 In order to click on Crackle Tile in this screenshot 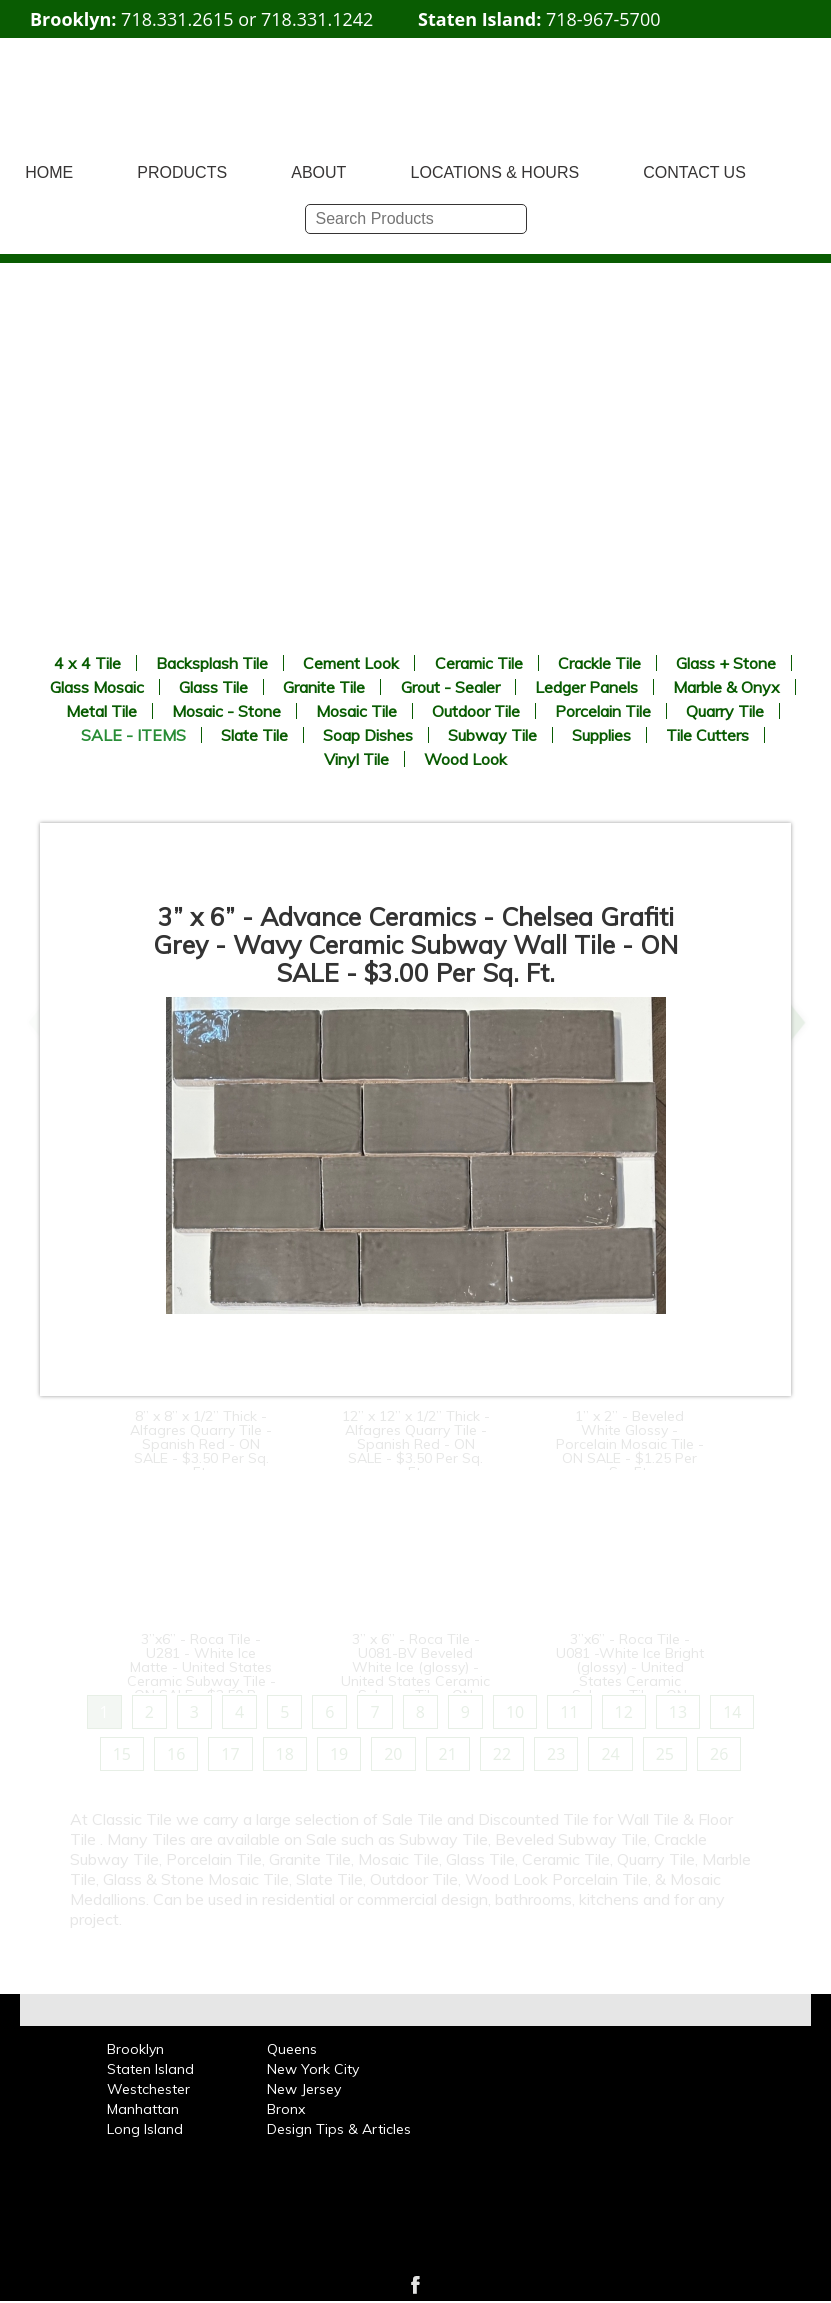, I will do `click(599, 663)`.